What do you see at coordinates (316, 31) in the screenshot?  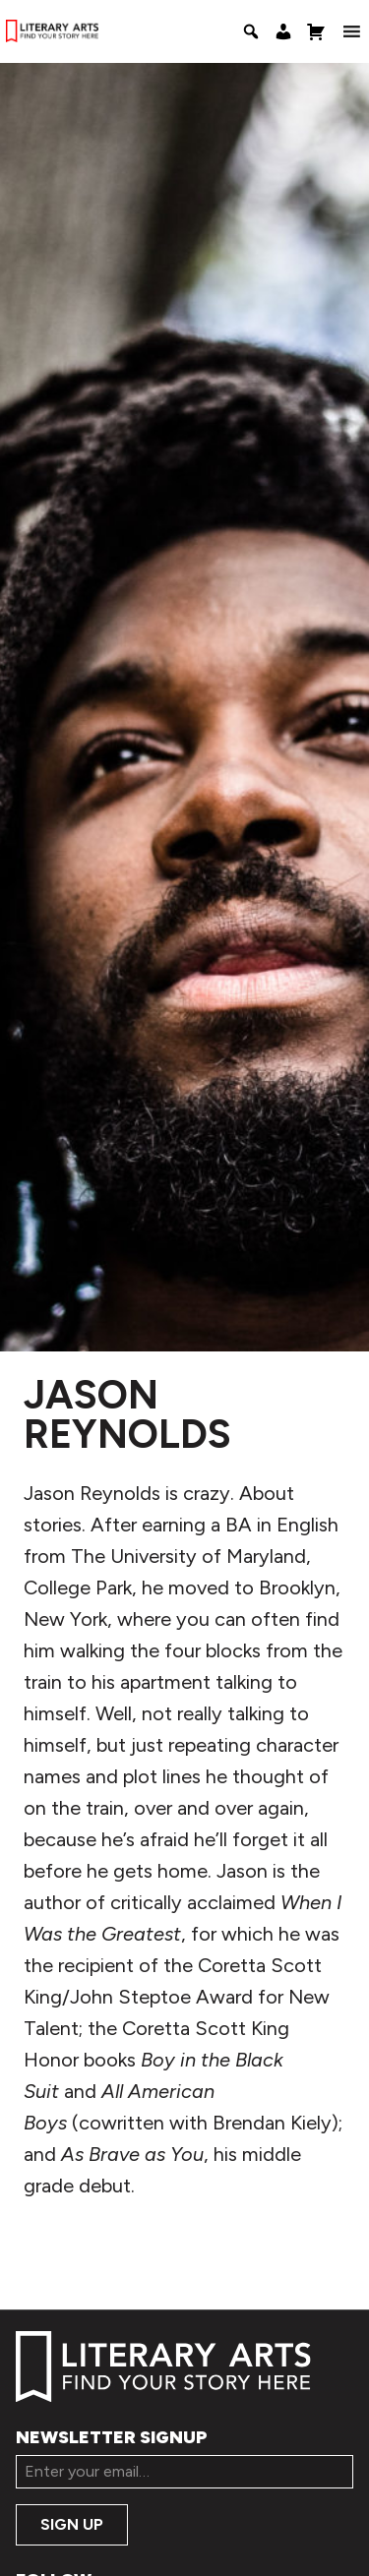 I see `[Shopping Cart]` at bounding box center [316, 31].